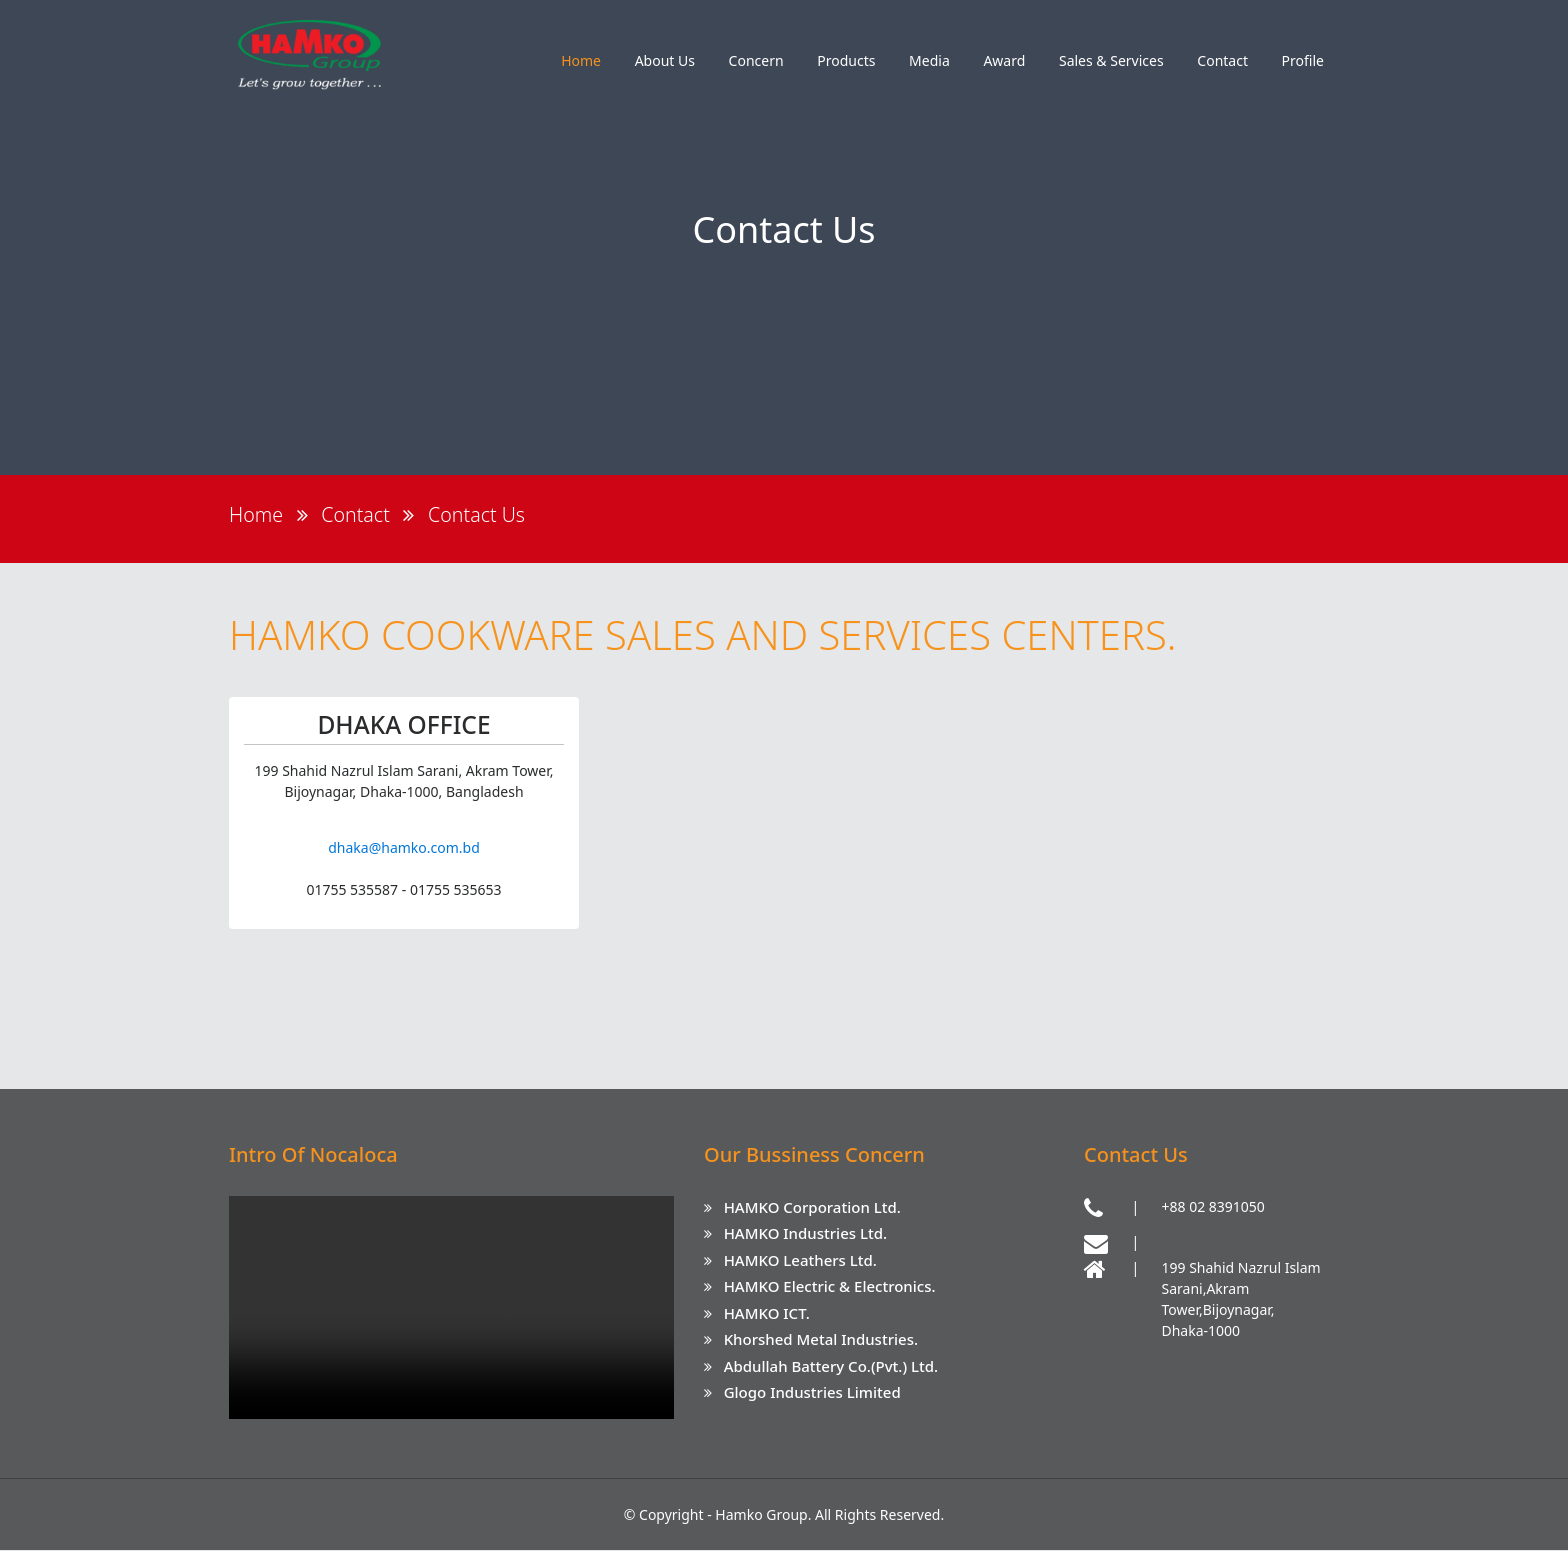 This screenshot has height=1551, width=1568. Describe the element at coordinates (1004, 60) in the screenshot. I see `Award` at that location.